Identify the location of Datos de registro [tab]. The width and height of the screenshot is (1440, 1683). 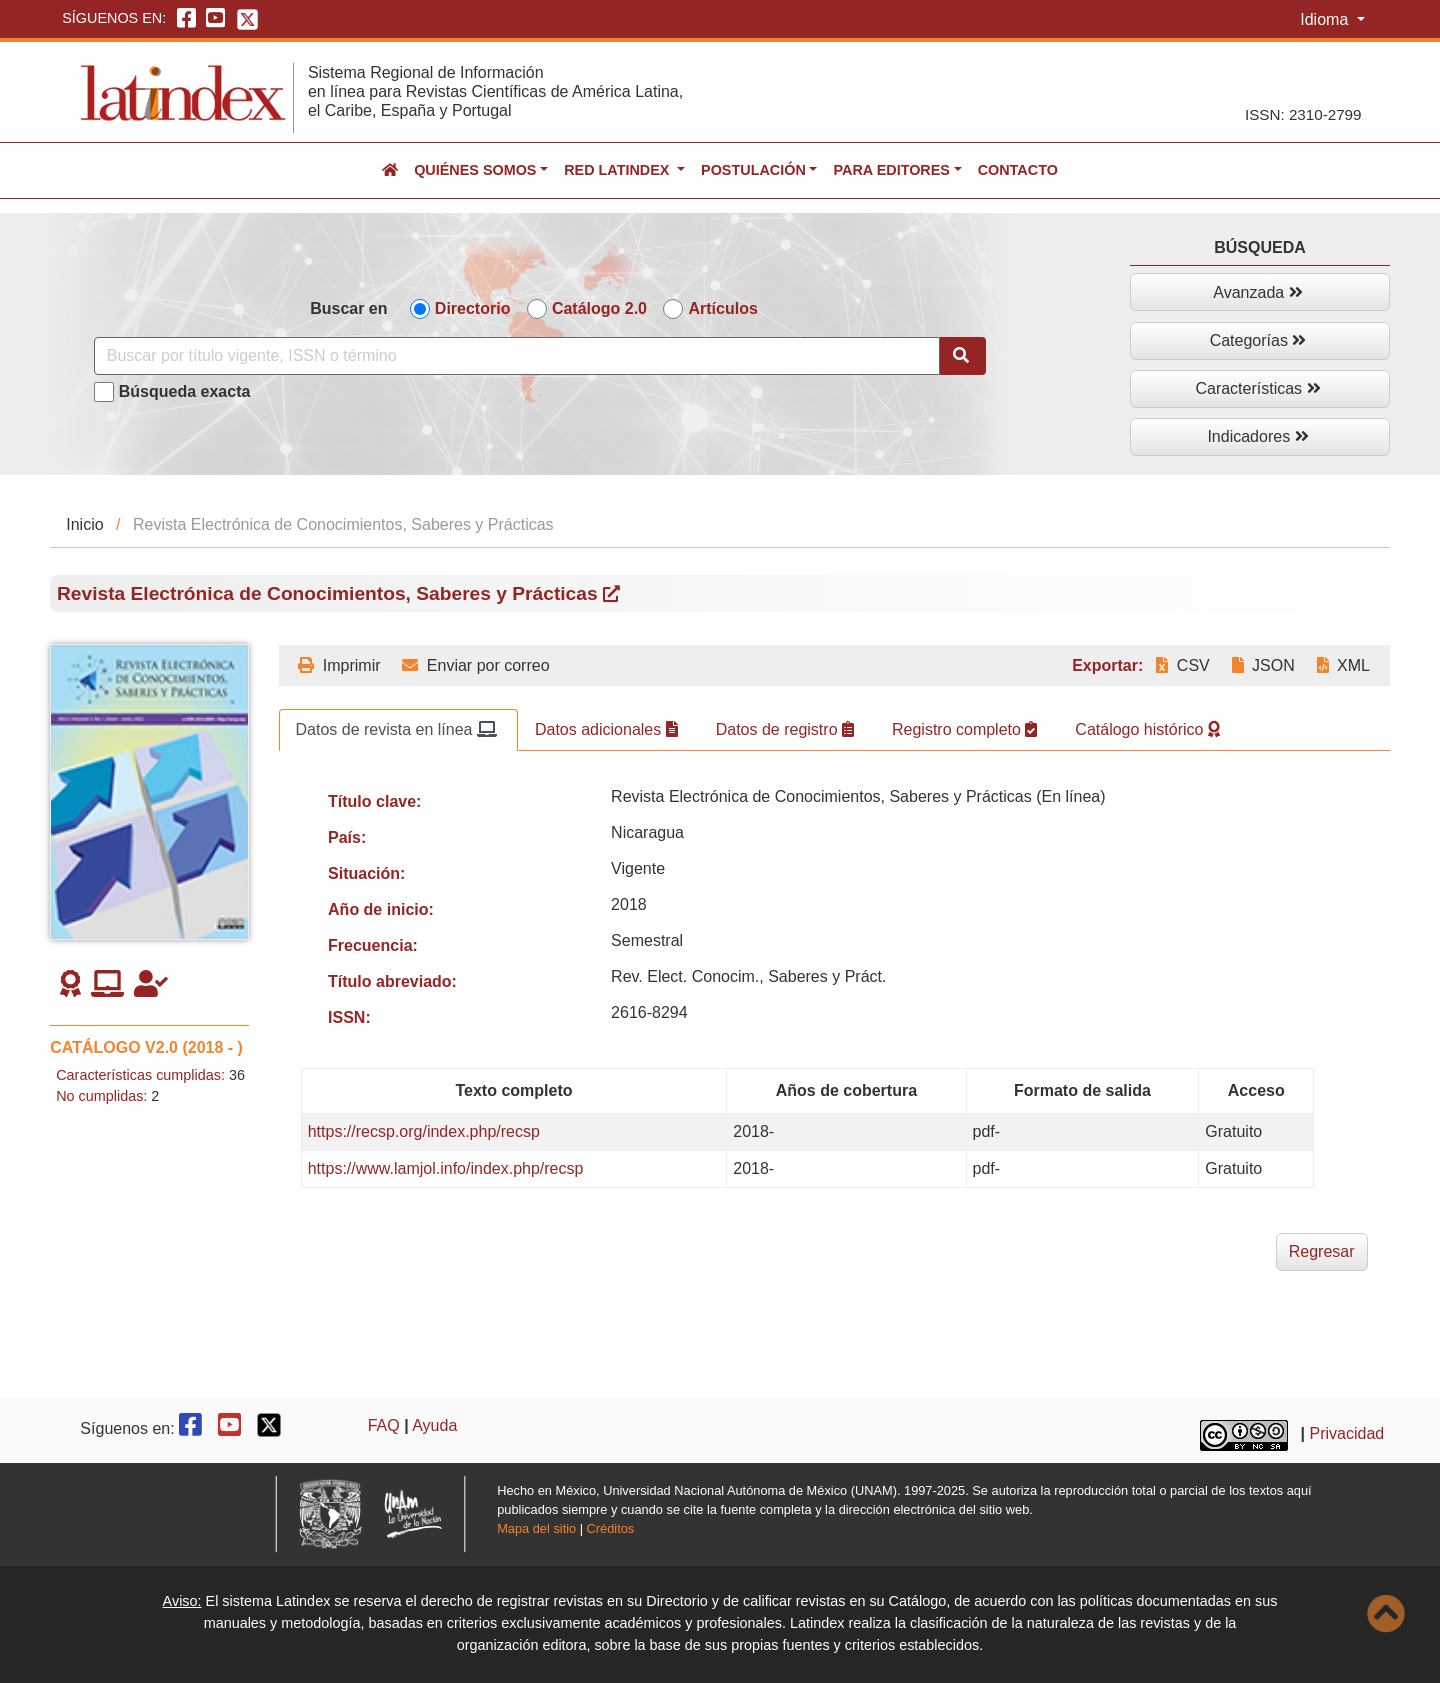
(785, 729).